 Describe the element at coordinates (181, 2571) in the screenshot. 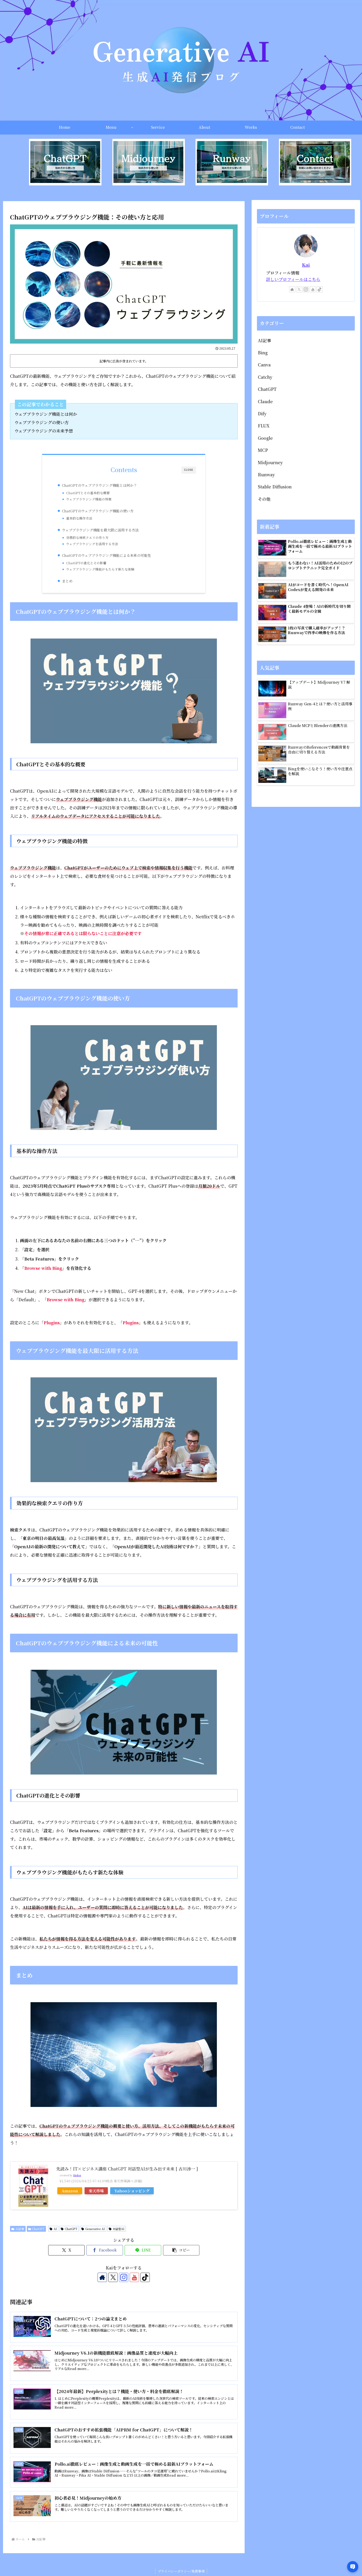

I see `プライバシーポリシー/免責事項` at that location.